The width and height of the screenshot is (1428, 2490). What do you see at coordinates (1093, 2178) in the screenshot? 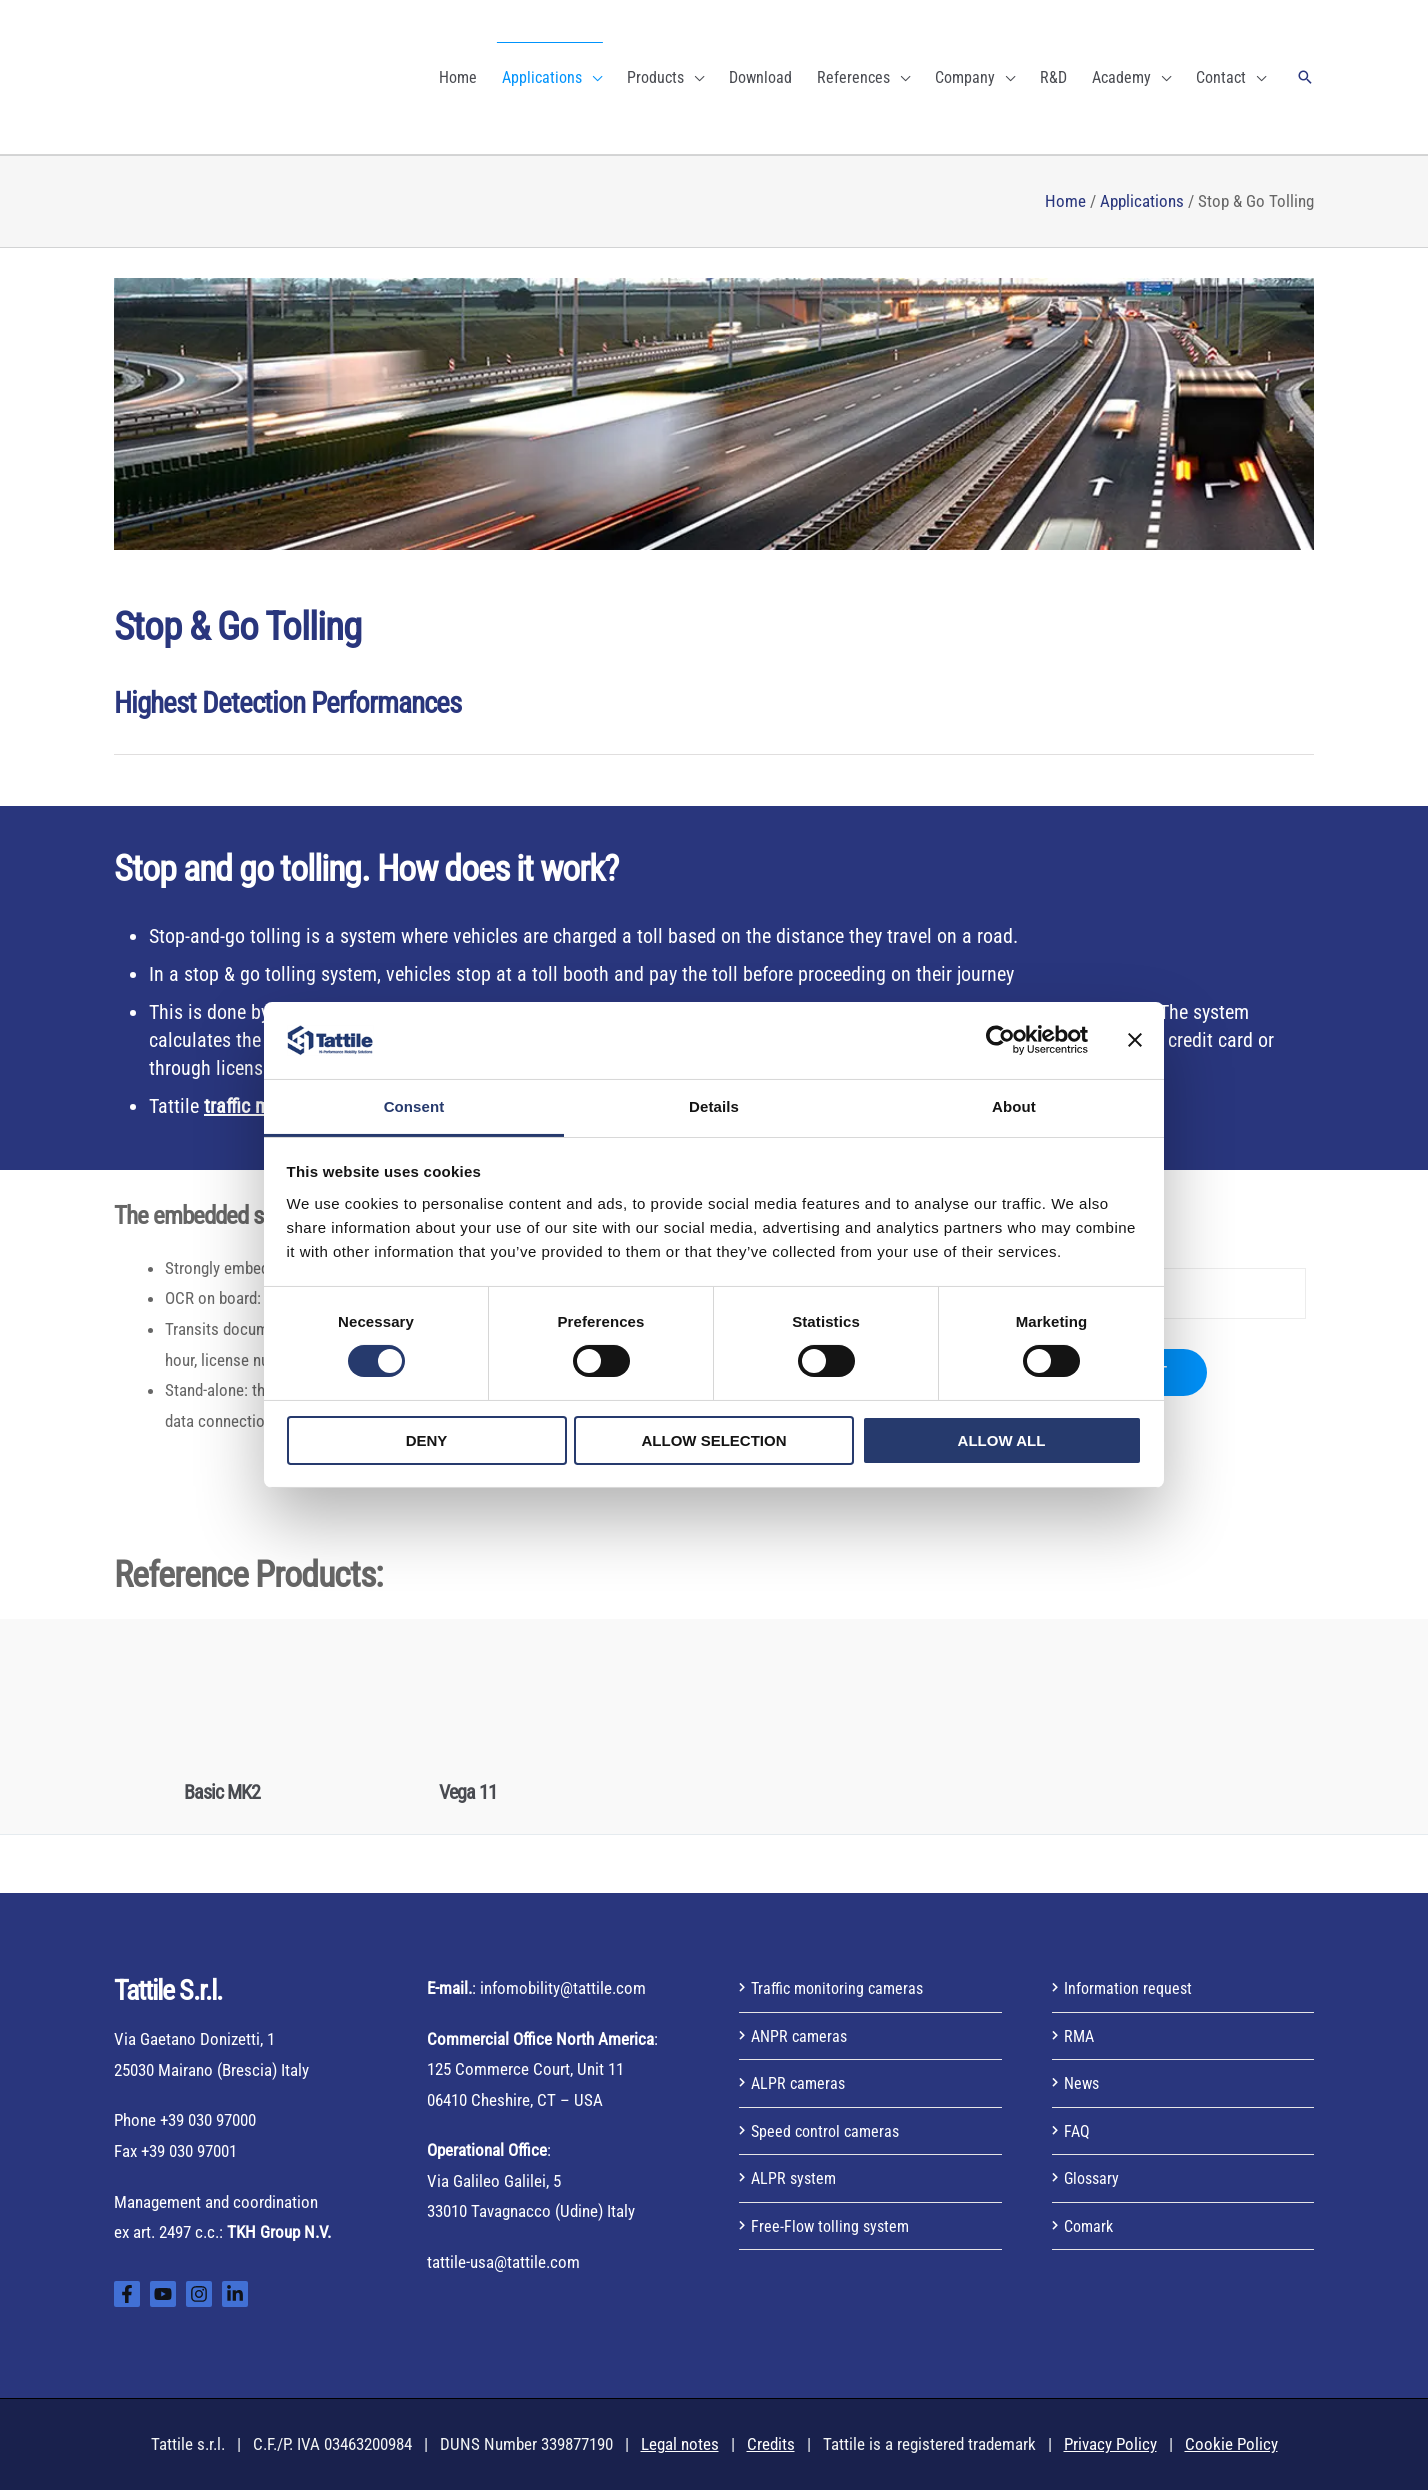
I see `Glossary` at bounding box center [1093, 2178].